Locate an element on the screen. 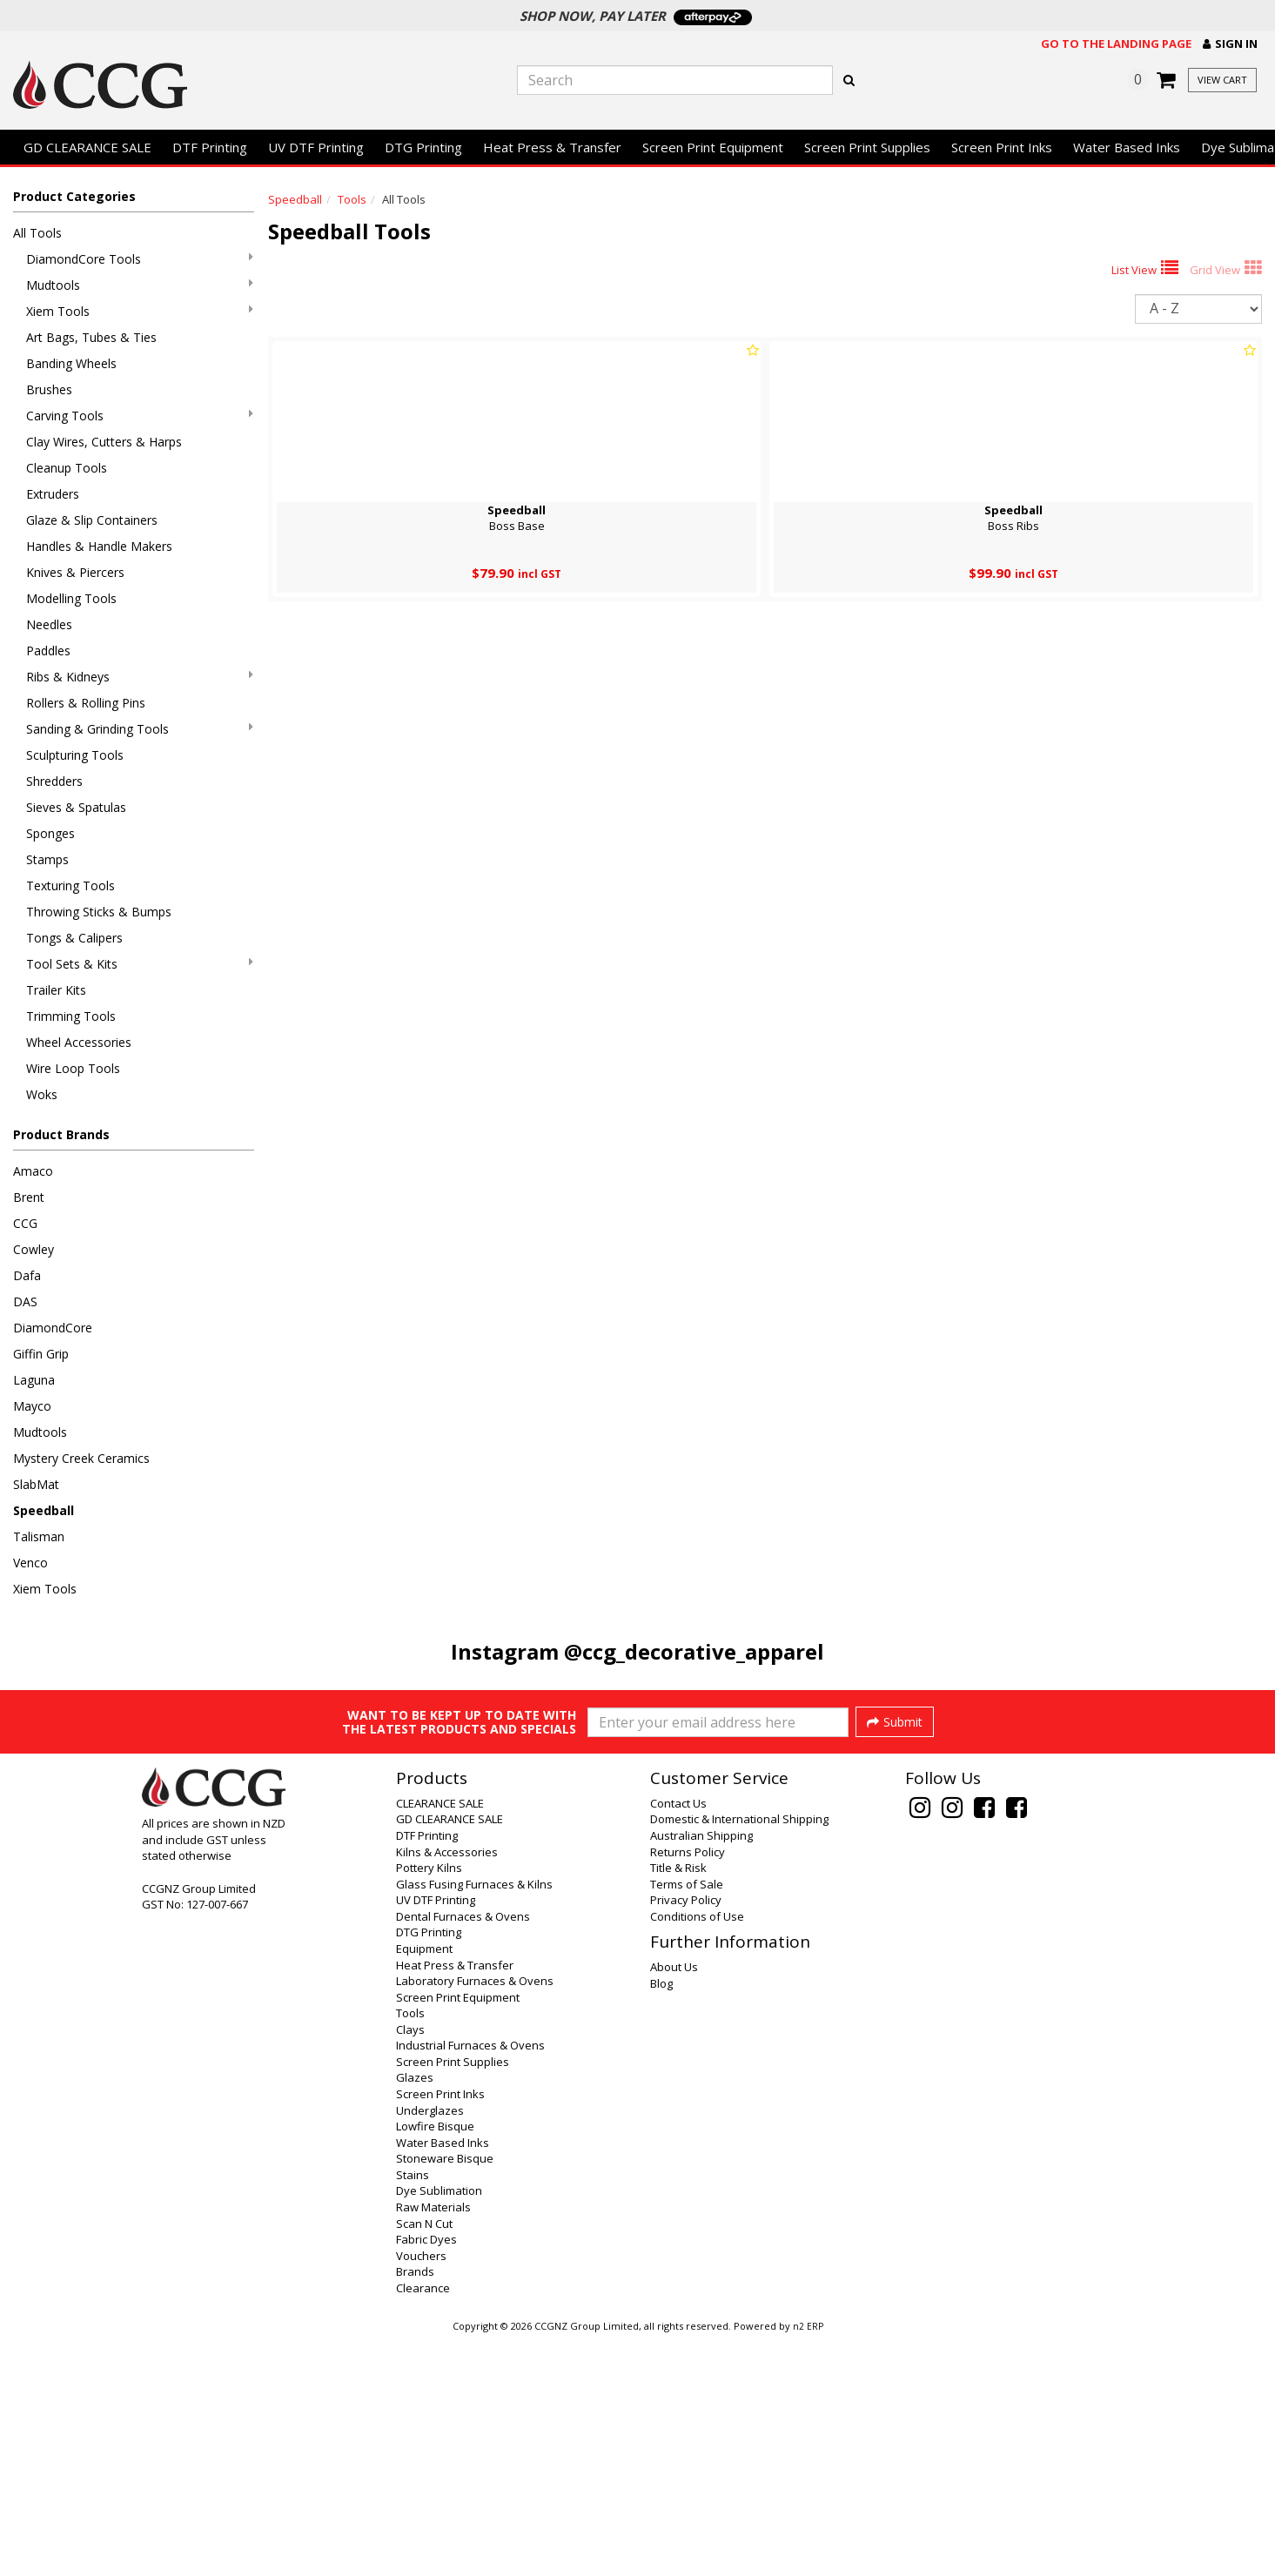  Clays is located at coordinates (410, 2267).